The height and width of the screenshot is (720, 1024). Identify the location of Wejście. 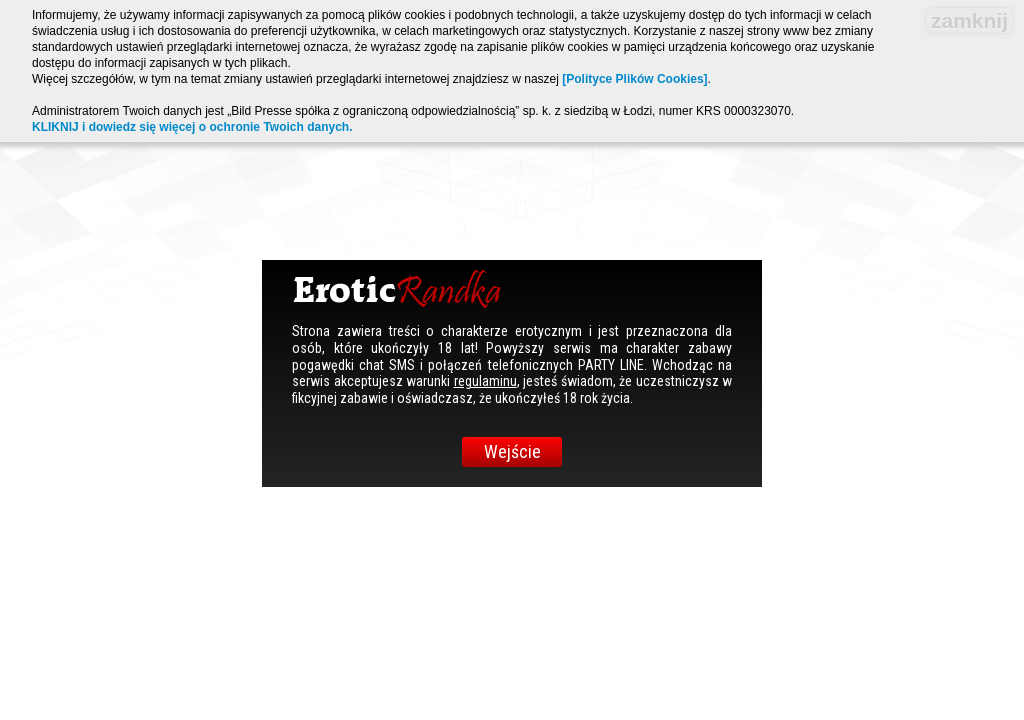
(512, 451).